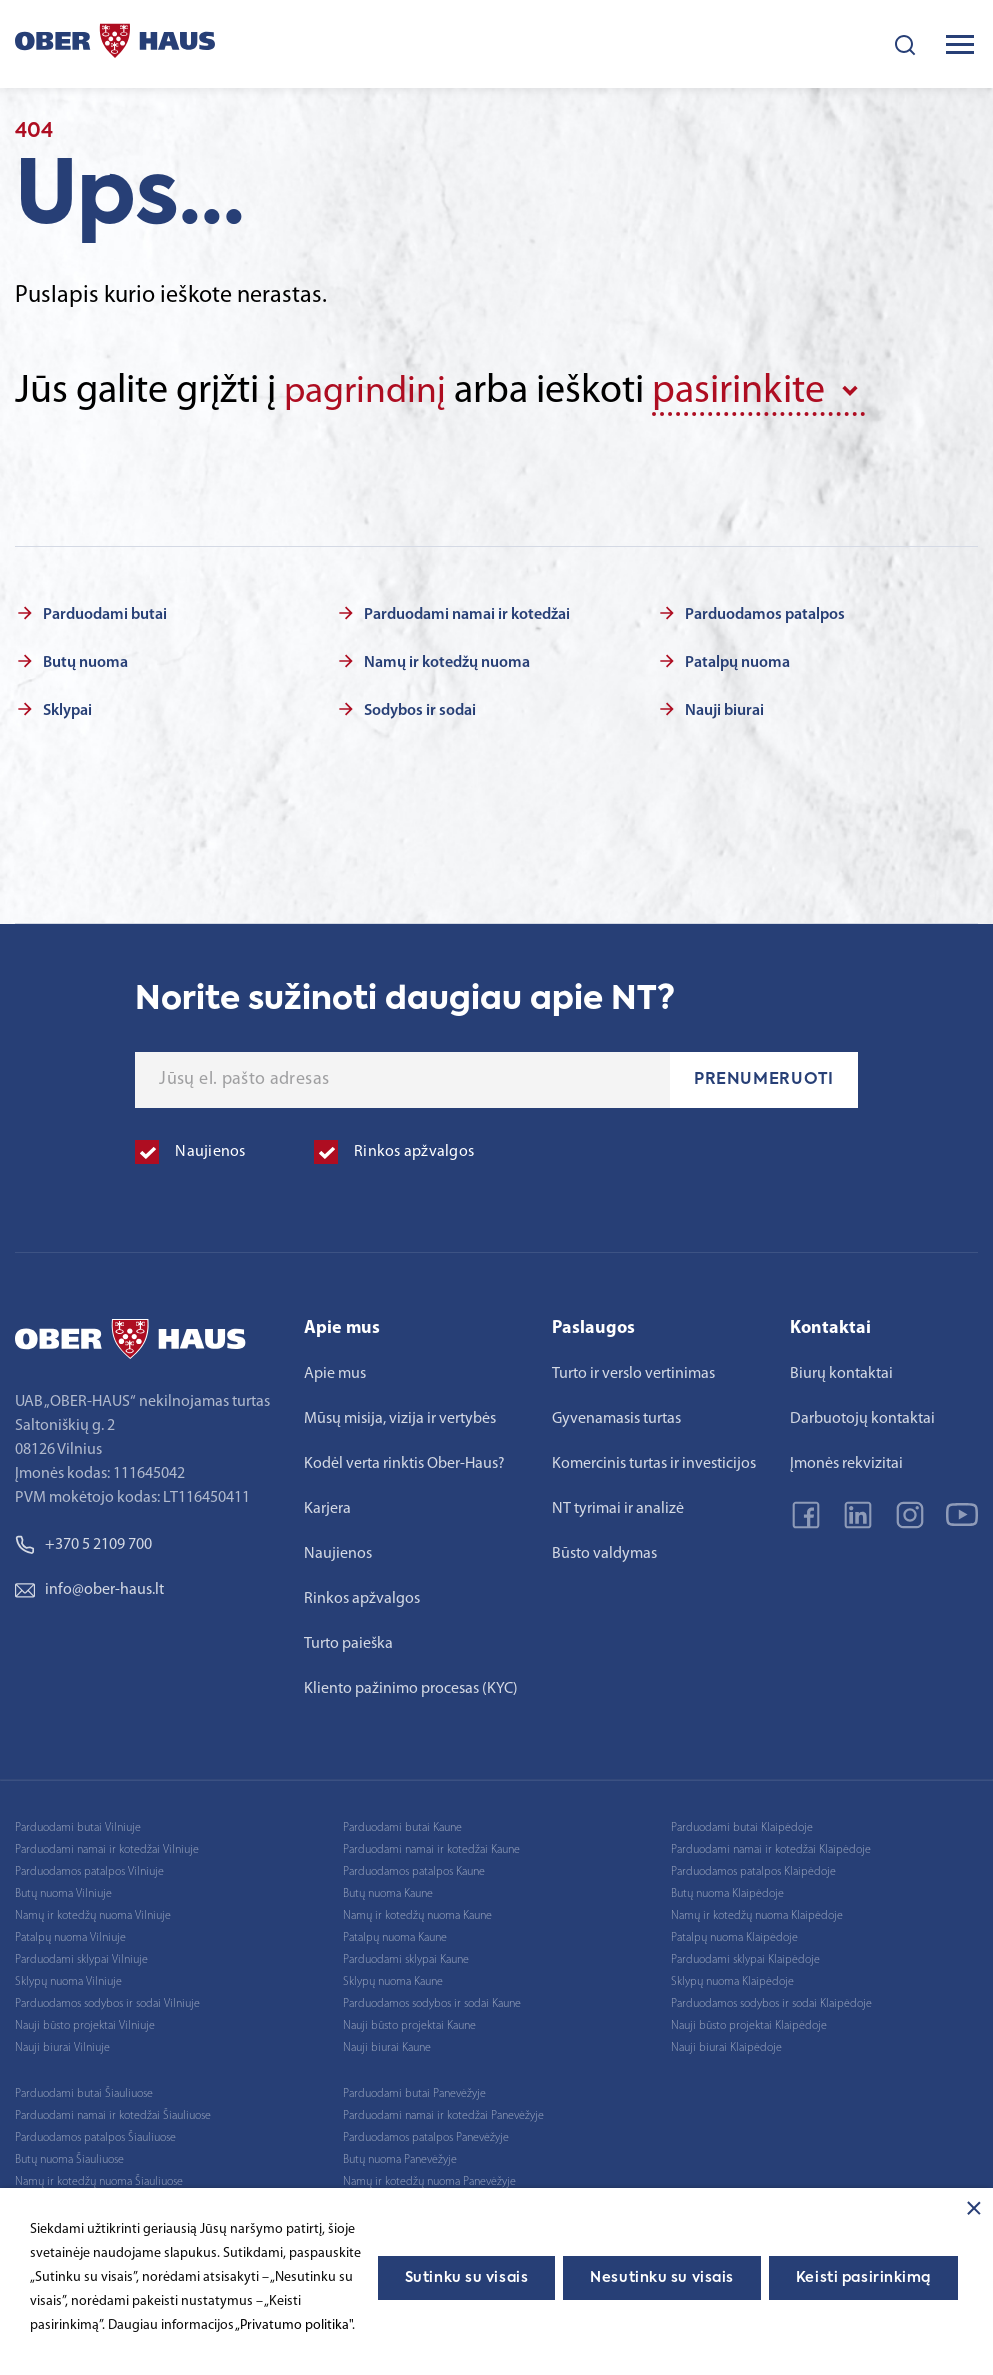  Describe the element at coordinates (727, 1892) in the screenshot. I see `Butų nuoma Klaipėdoje` at that location.